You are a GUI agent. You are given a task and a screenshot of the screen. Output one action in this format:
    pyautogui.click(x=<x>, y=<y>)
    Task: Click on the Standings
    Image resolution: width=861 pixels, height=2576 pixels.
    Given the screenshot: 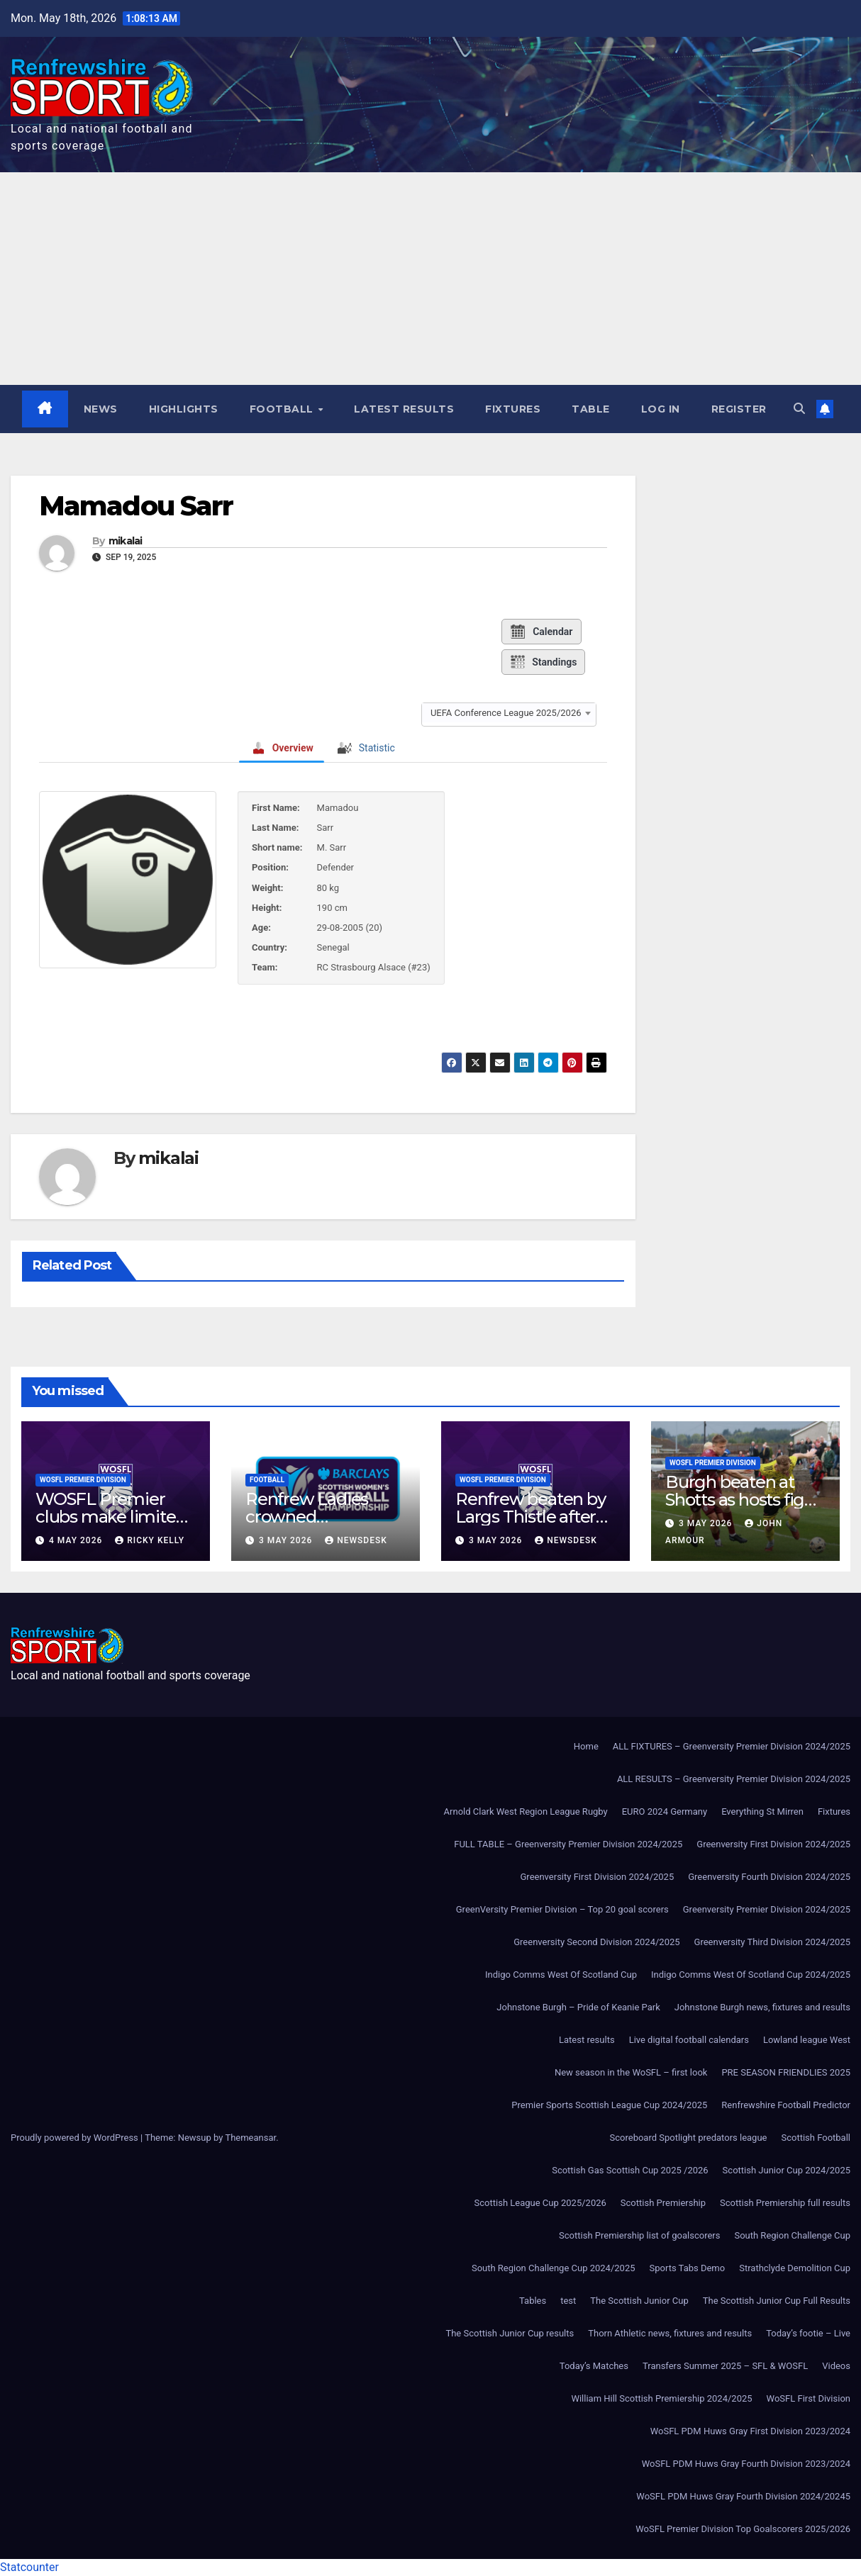 What is the action you would take?
    pyautogui.click(x=543, y=662)
    